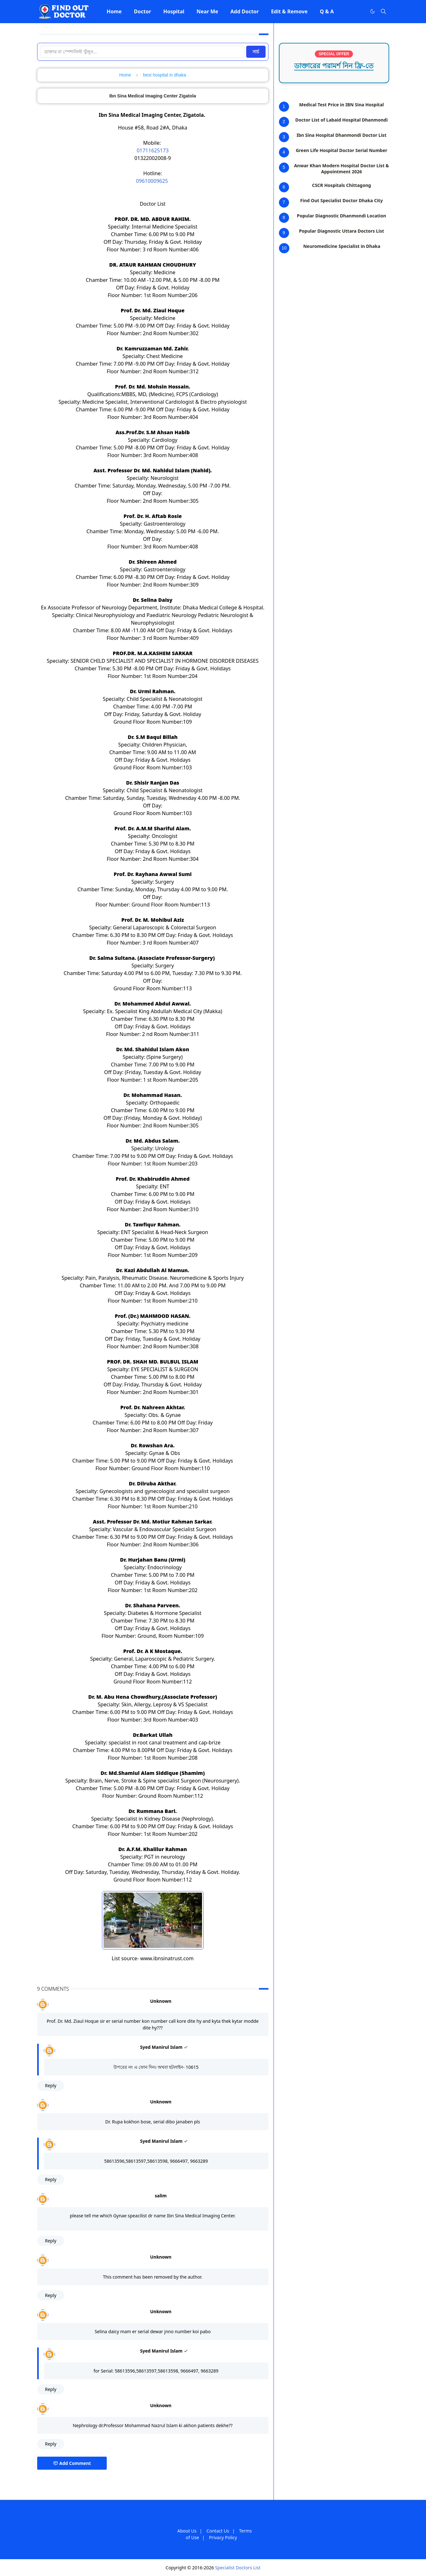  What do you see at coordinates (153, 150) in the screenshot?
I see `01711625173` at bounding box center [153, 150].